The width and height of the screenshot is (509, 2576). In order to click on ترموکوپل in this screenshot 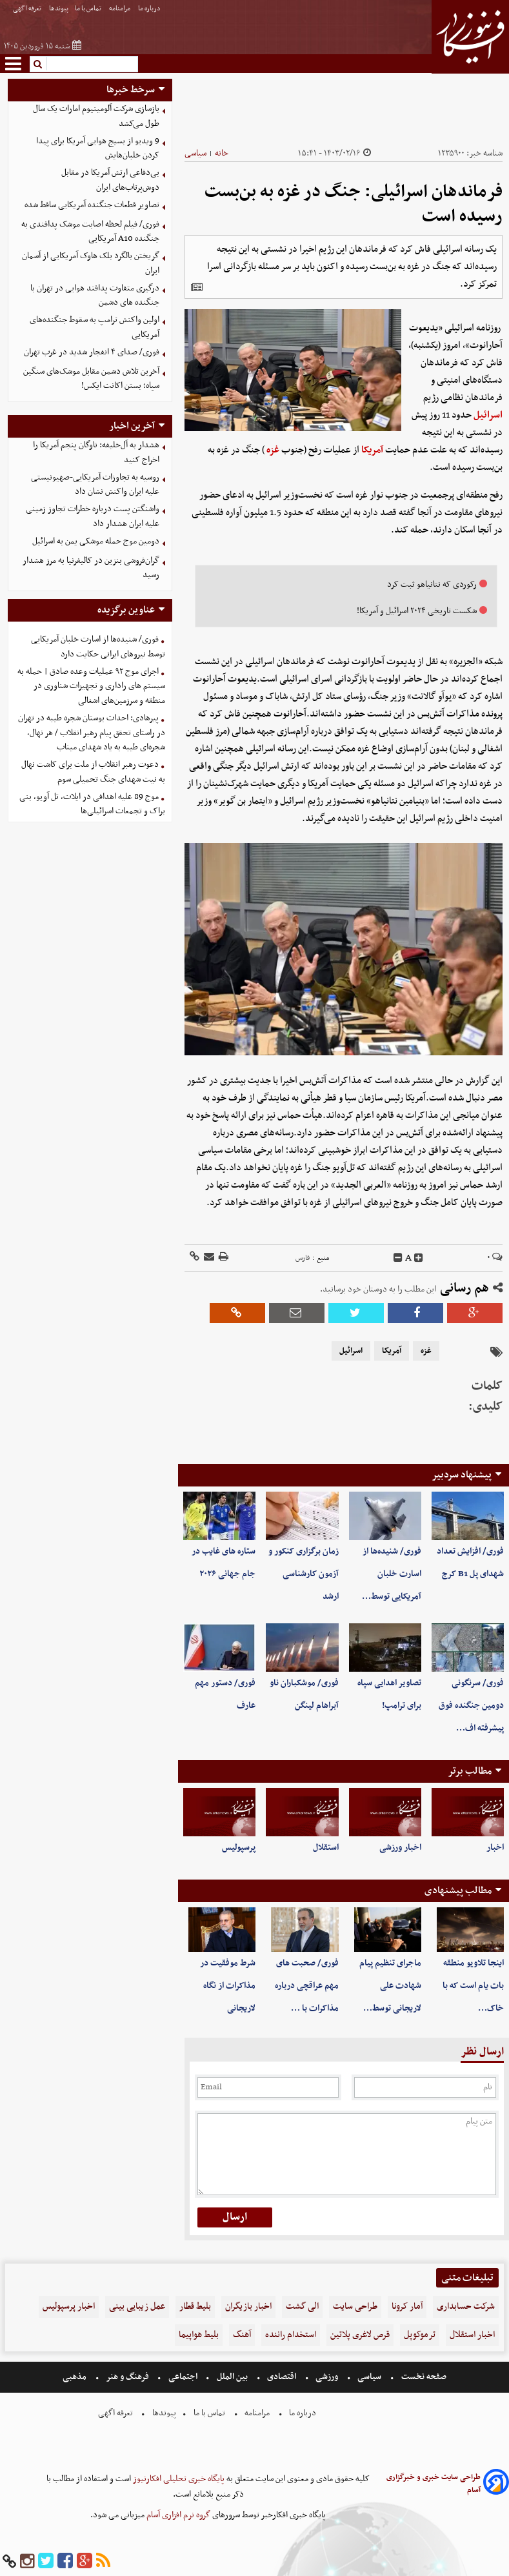, I will do `click(419, 2335)`.